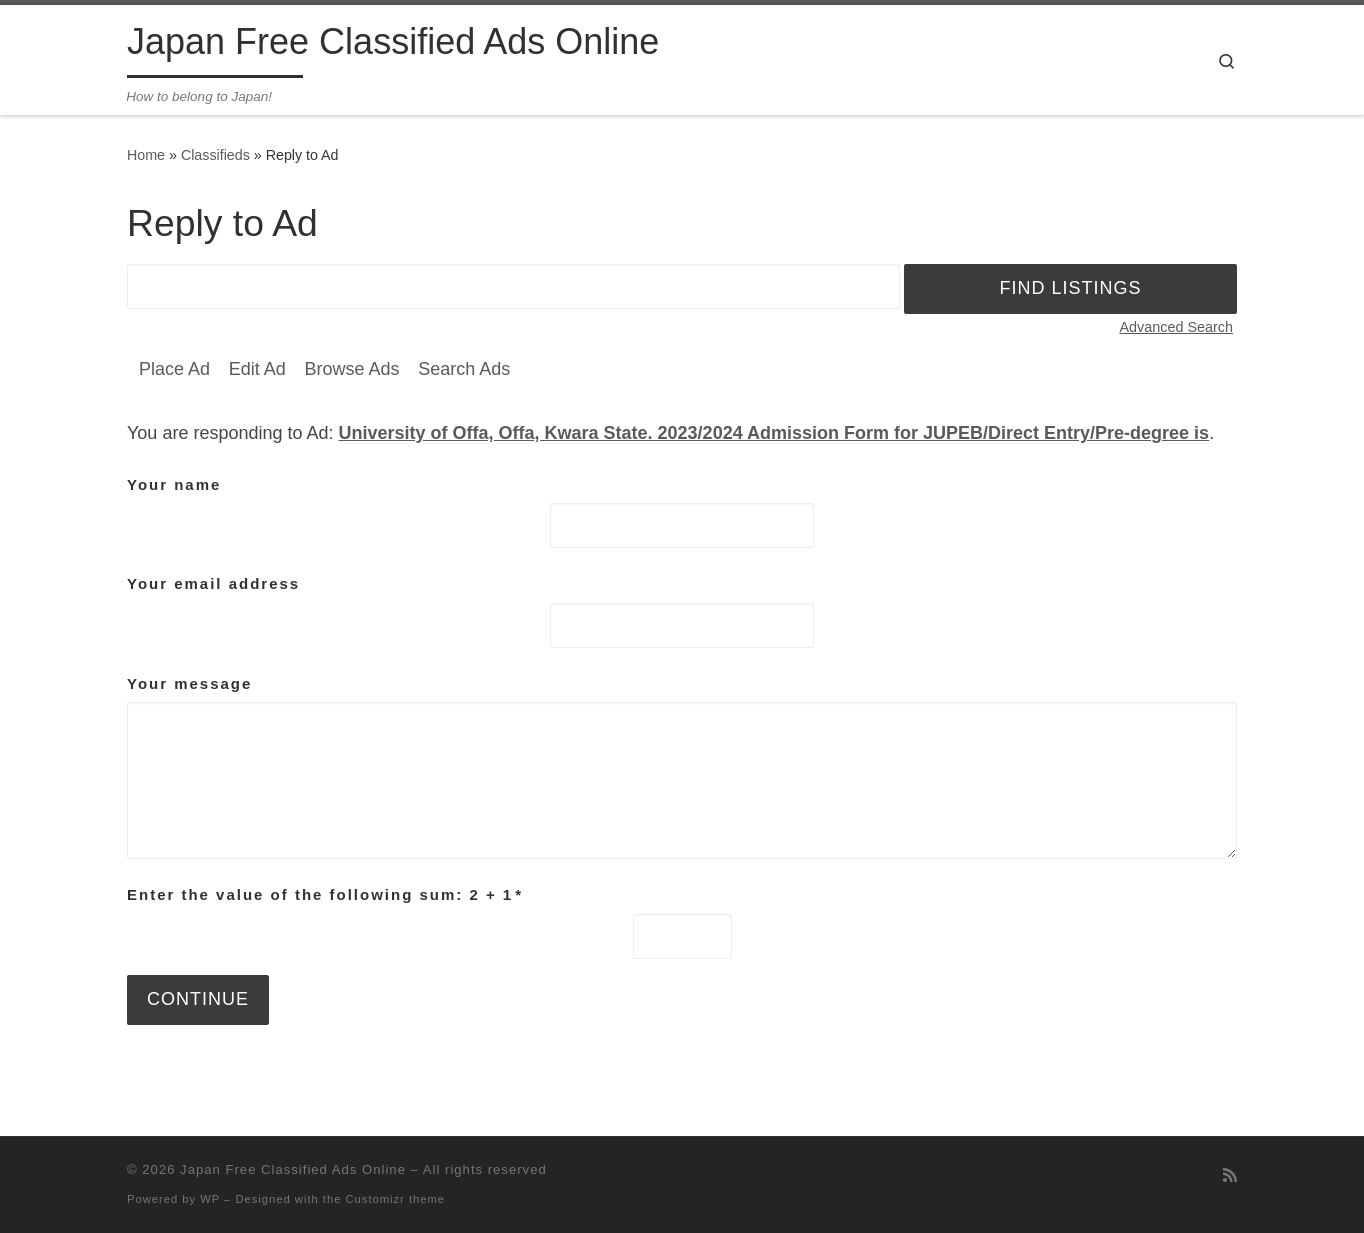 This screenshot has width=1364, height=1233. I want to click on Advanced Search, so click(1176, 327).